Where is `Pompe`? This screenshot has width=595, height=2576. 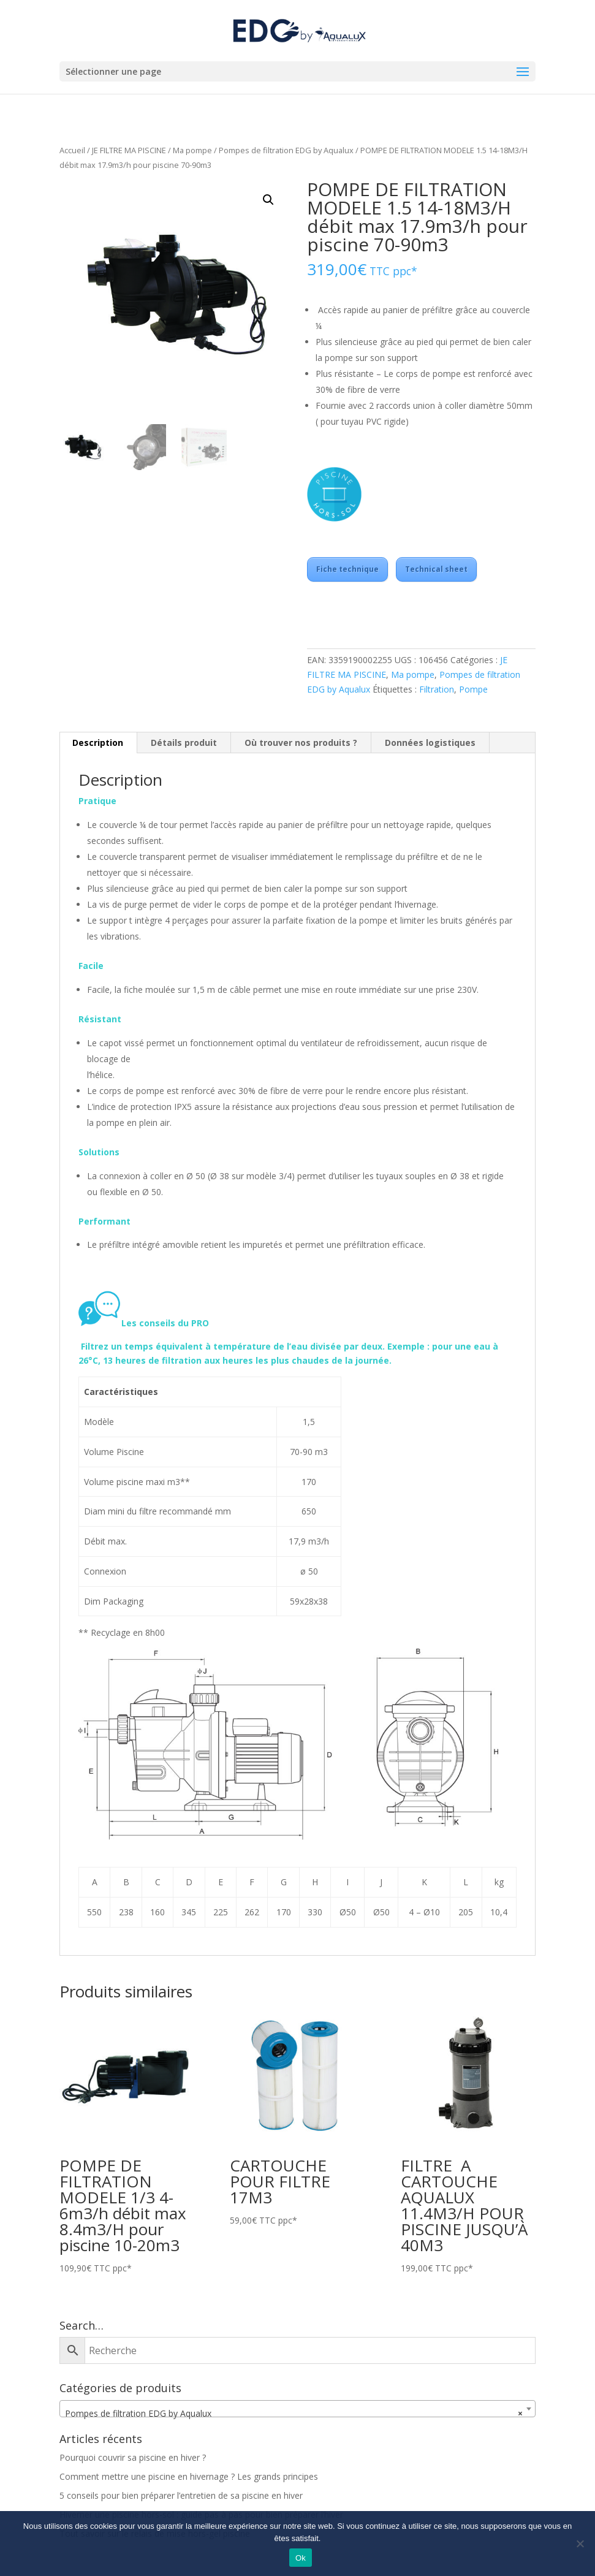
Pompe is located at coordinates (473, 689).